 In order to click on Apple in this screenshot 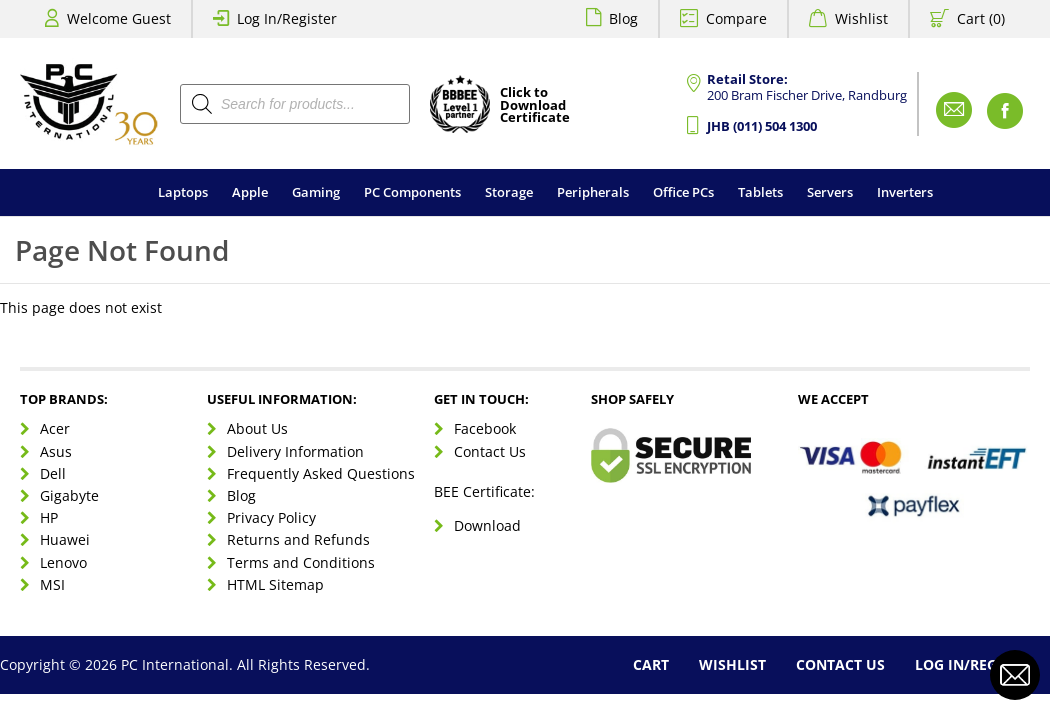, I will do `click(250, 192)`.